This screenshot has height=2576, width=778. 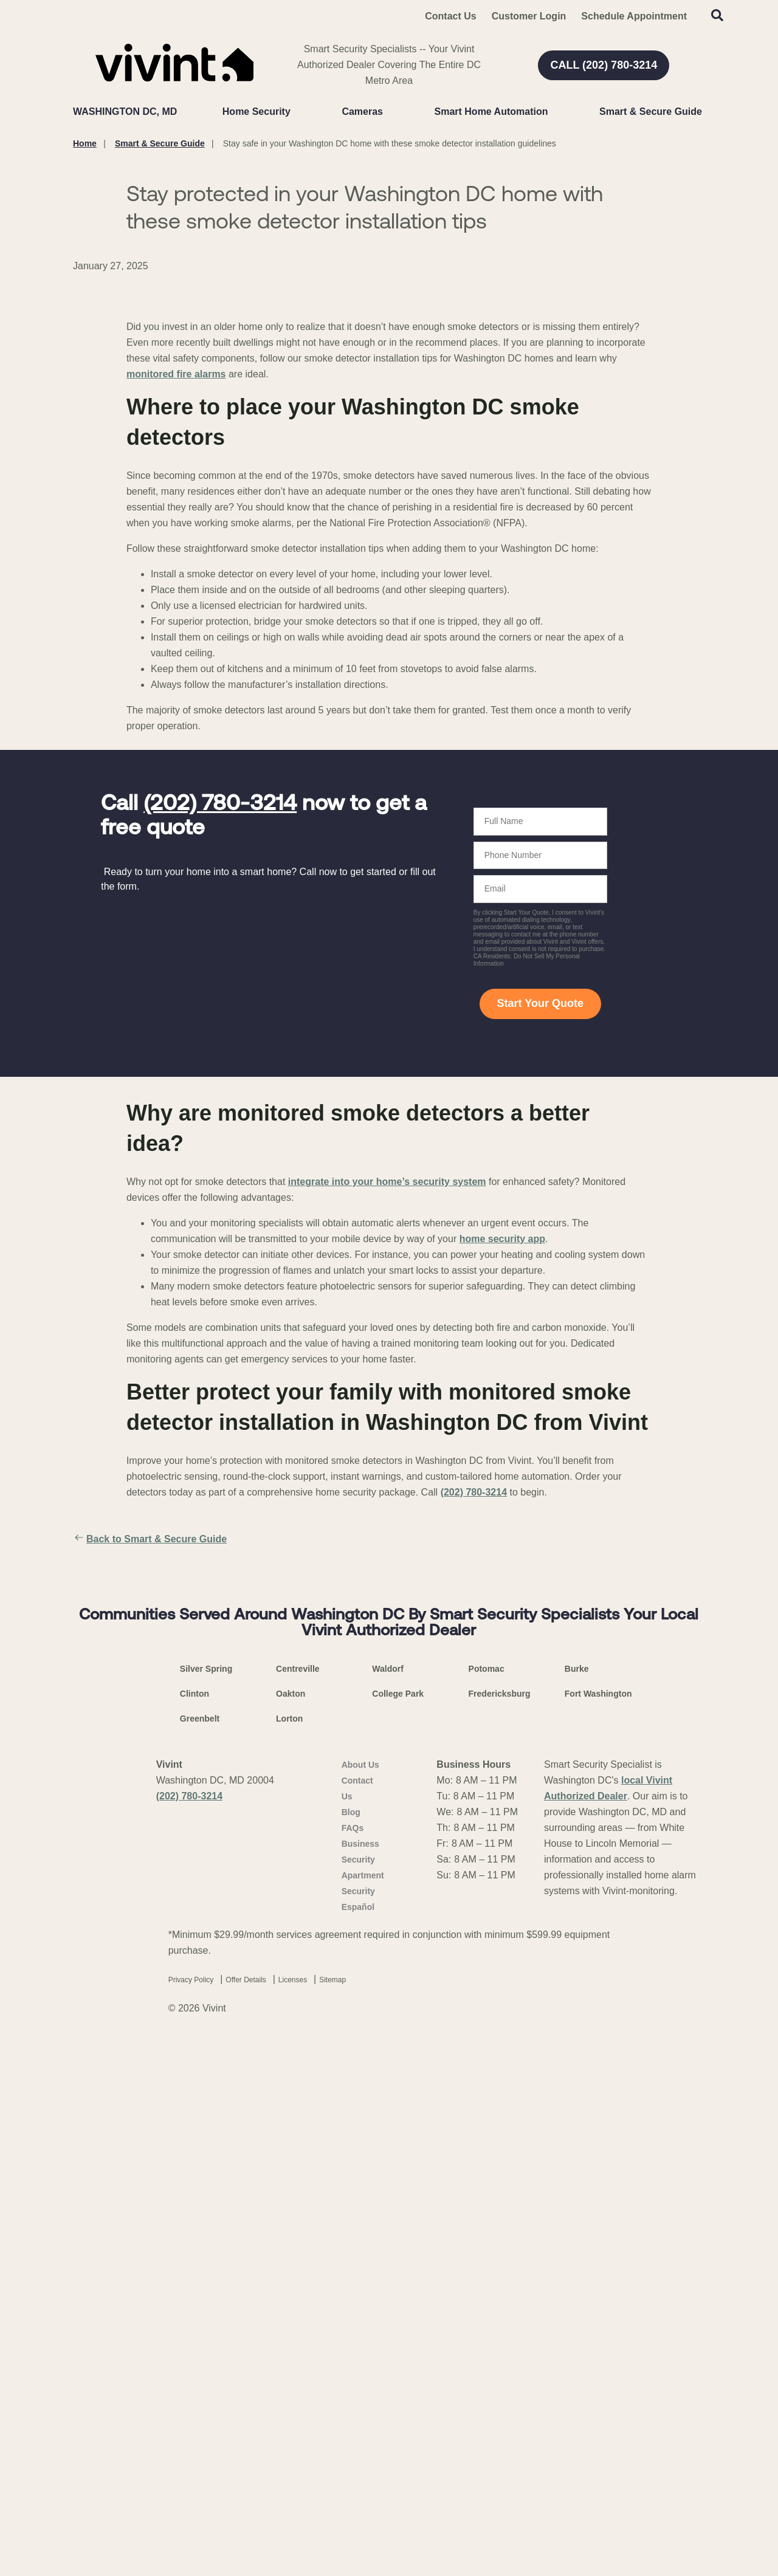 What do you see at coordinates (598, 2228) in the screenshot?
I see `Fort Washington` at bounding box center [598, 2228].